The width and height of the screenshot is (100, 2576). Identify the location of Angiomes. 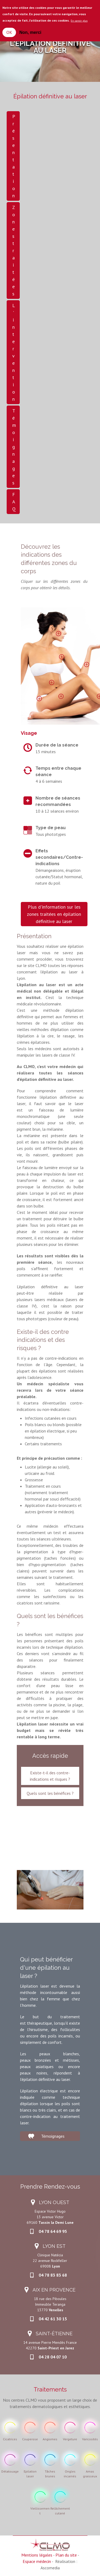
(50, 2439).